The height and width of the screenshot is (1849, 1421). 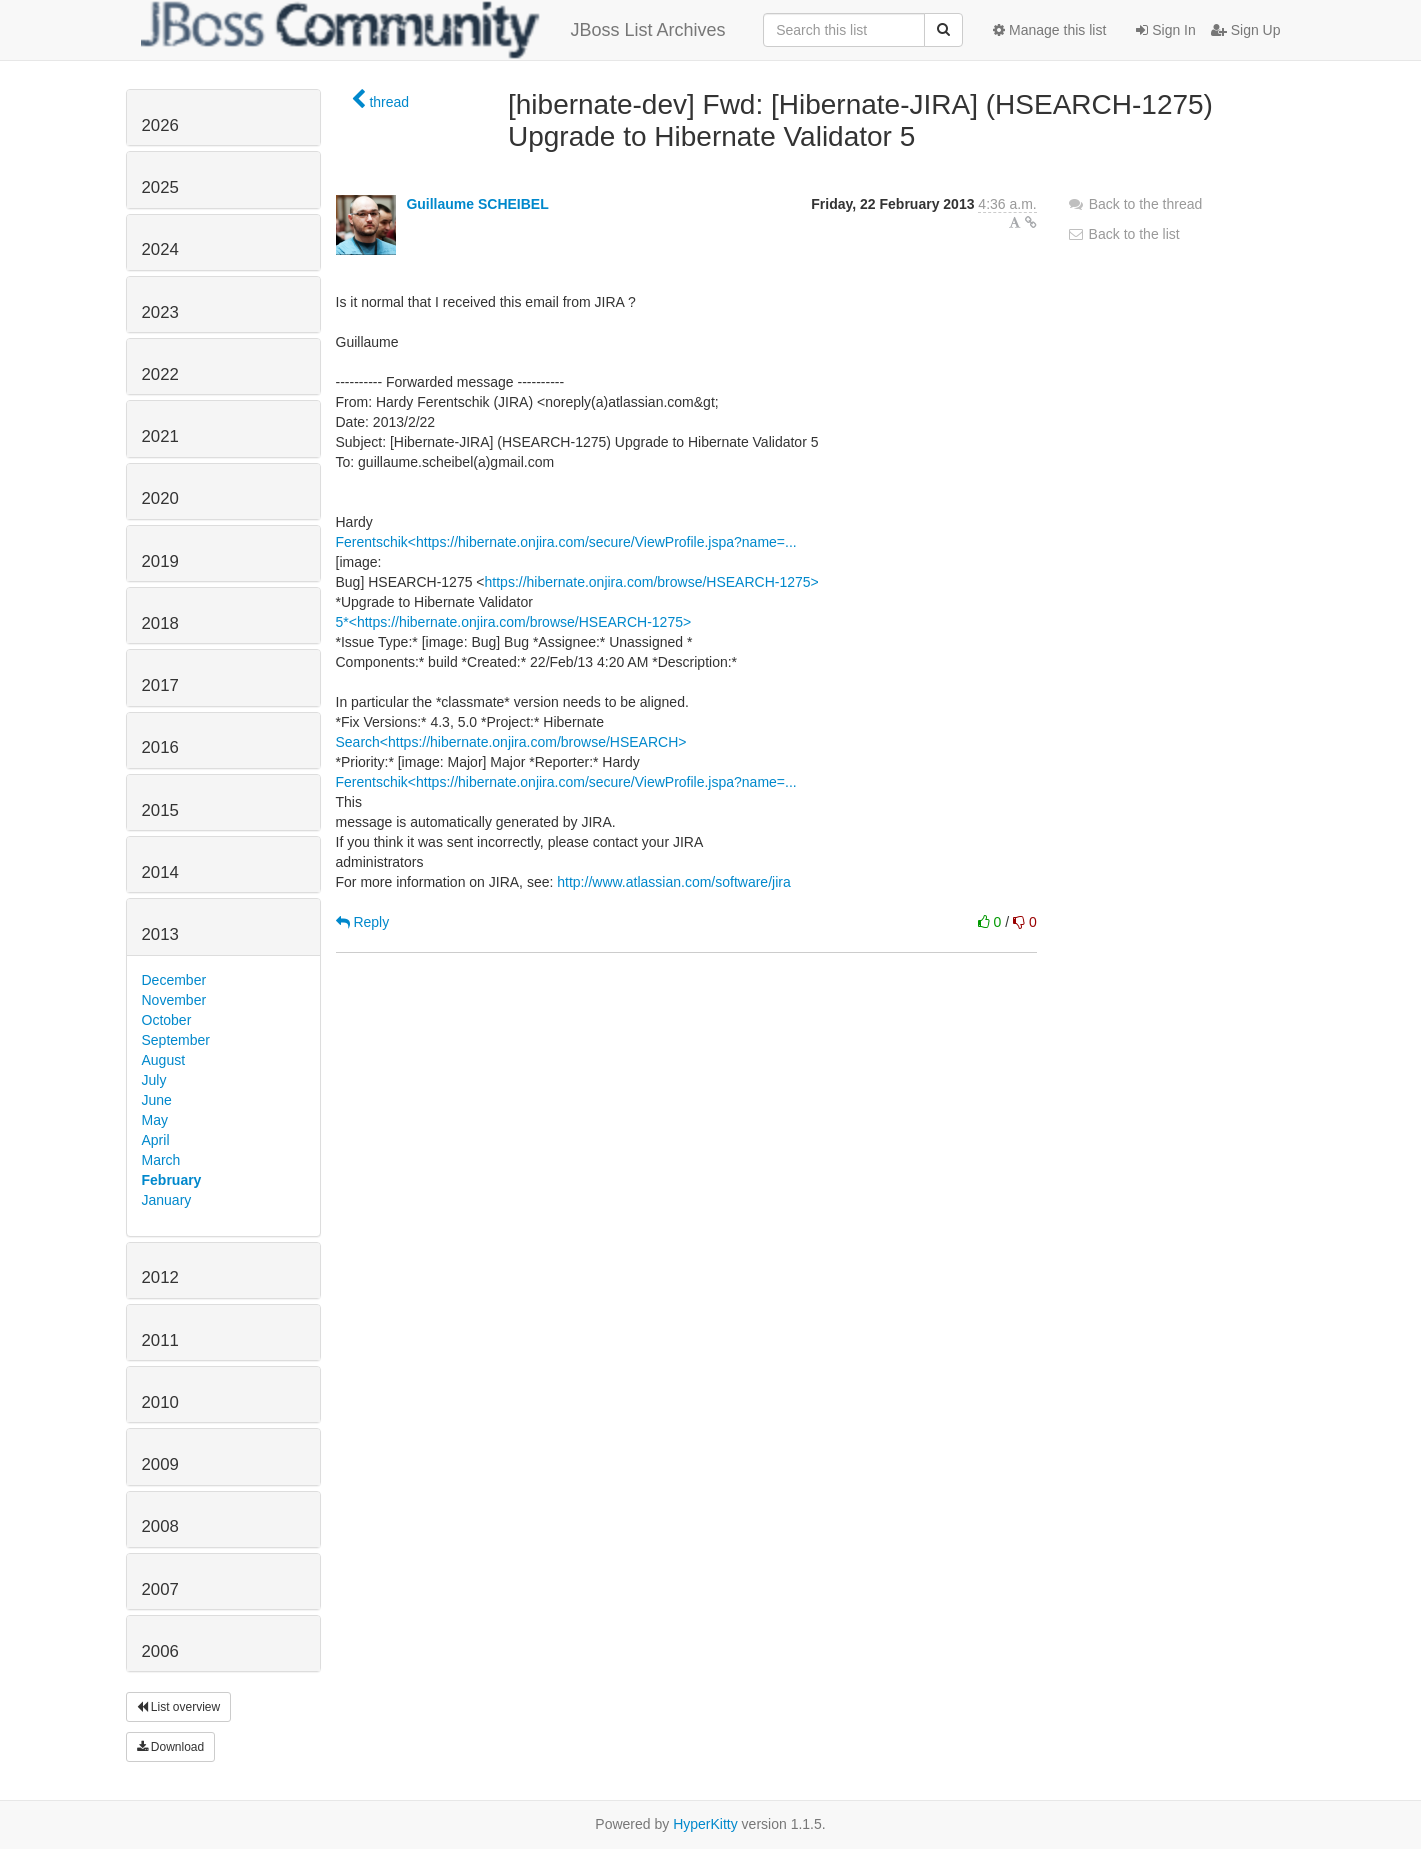 What do you see at coordinates (160, 498) in the screenshot?
I see `2020` at bounding box center [160, 498].